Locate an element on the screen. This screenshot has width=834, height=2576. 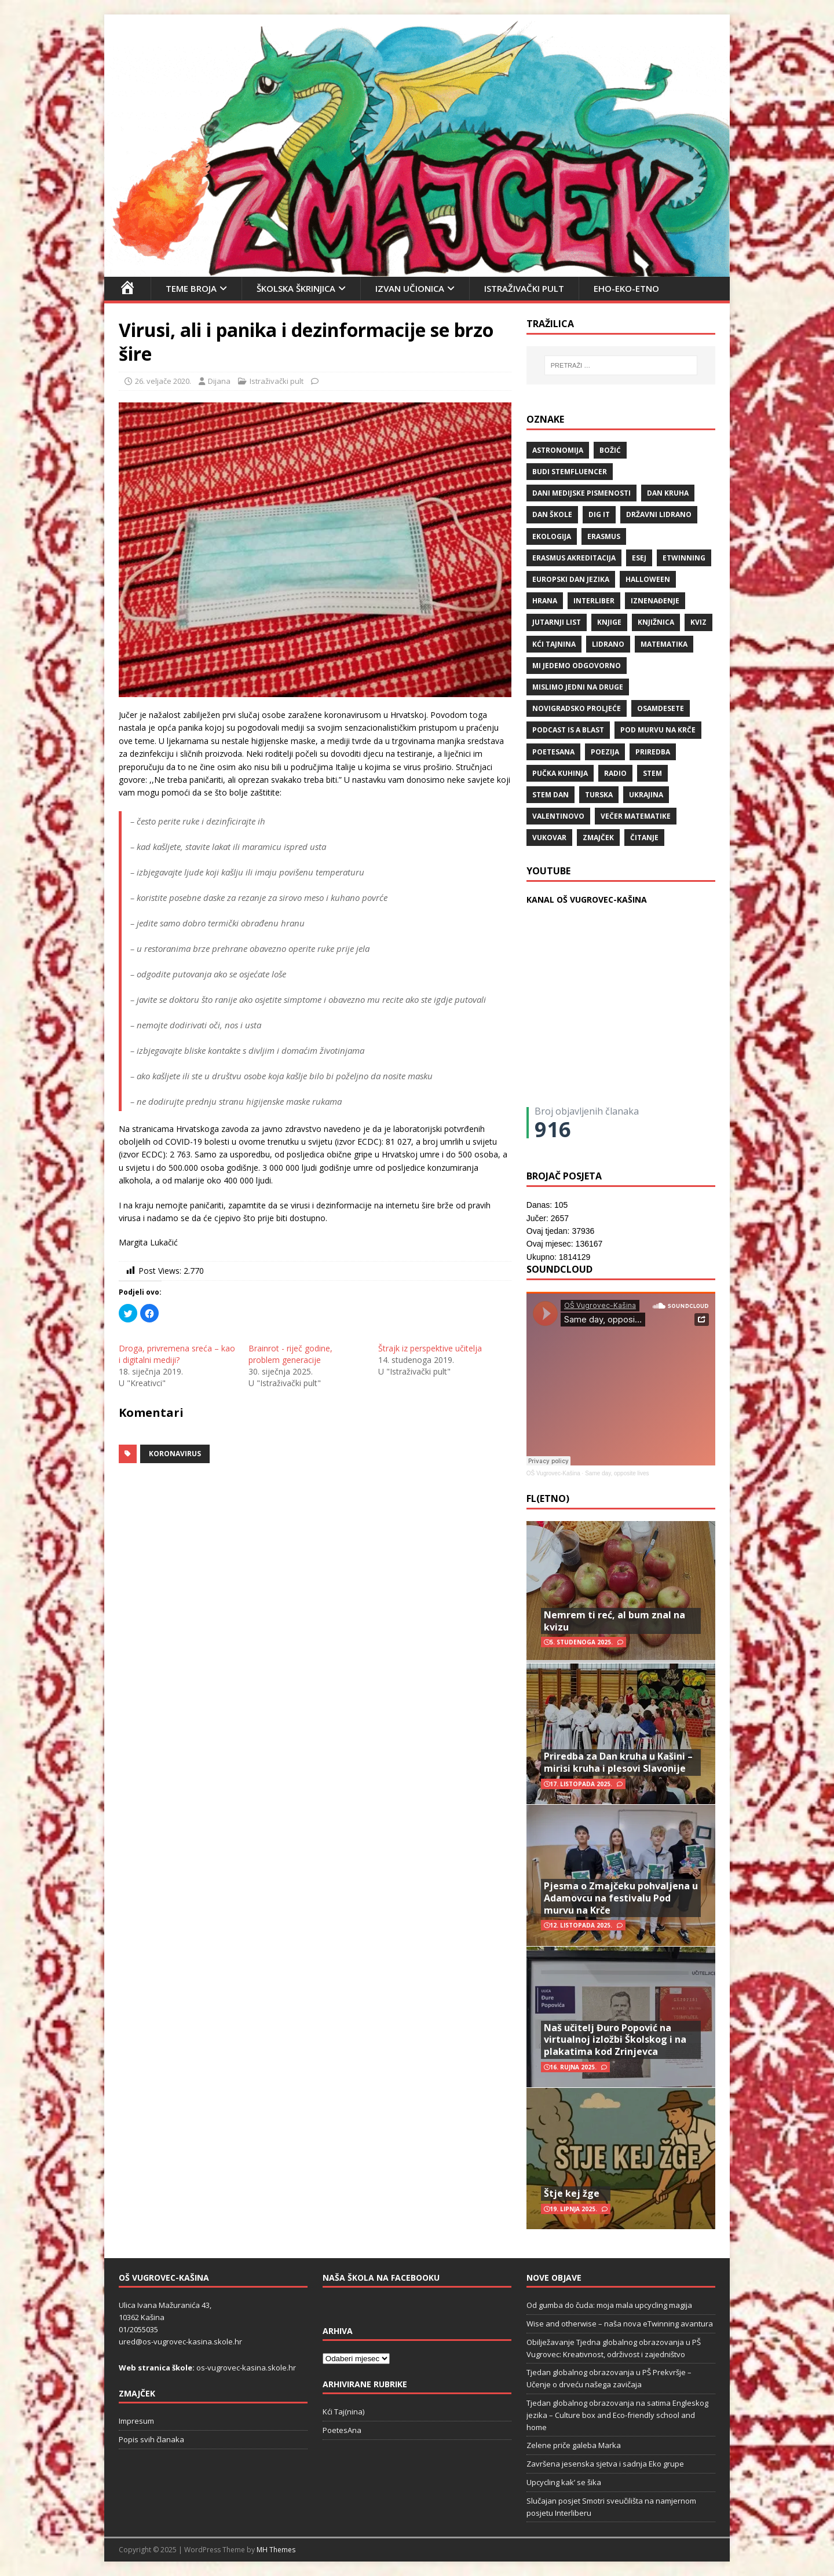
STEM dan is located at coordinates (550, 795).